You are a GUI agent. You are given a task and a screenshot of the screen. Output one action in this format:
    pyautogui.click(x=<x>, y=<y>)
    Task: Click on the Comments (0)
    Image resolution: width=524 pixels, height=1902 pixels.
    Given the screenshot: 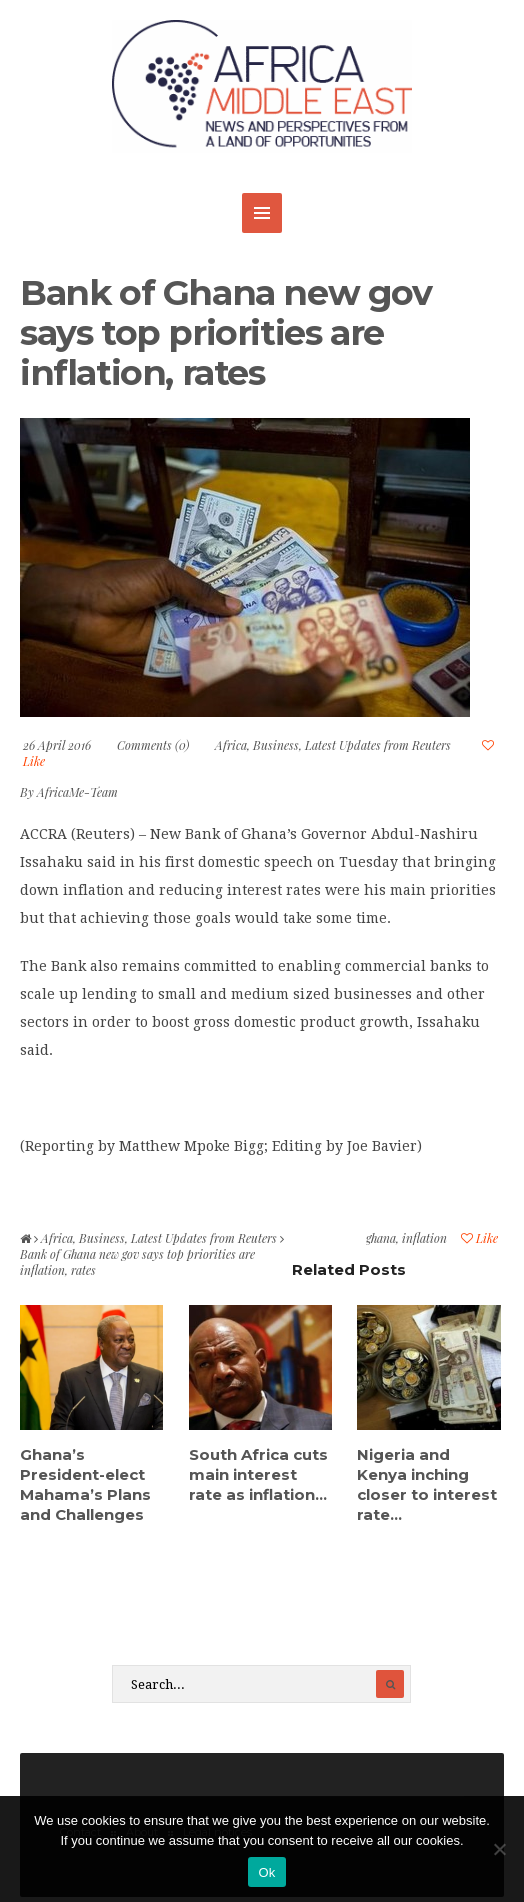 What is the action you would take?
    pyautogui.click(x=153, y=745)
    